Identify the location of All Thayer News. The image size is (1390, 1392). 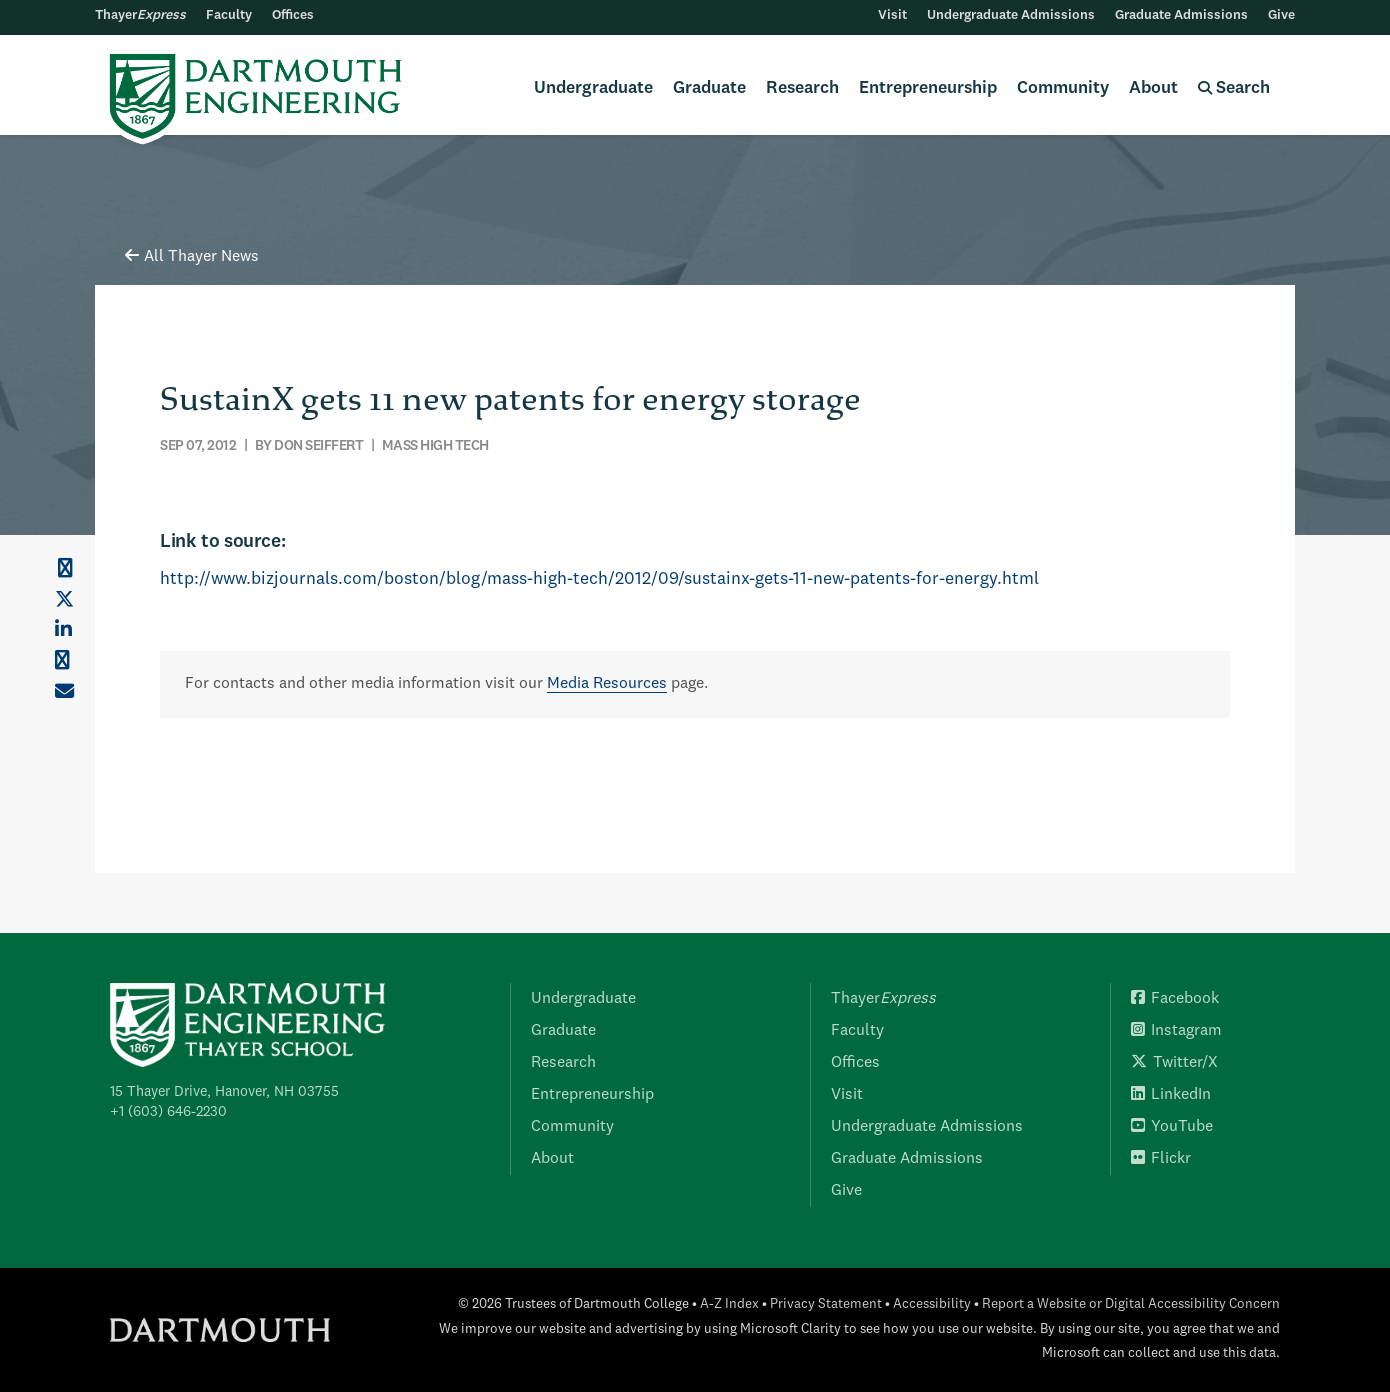
(192, 257).